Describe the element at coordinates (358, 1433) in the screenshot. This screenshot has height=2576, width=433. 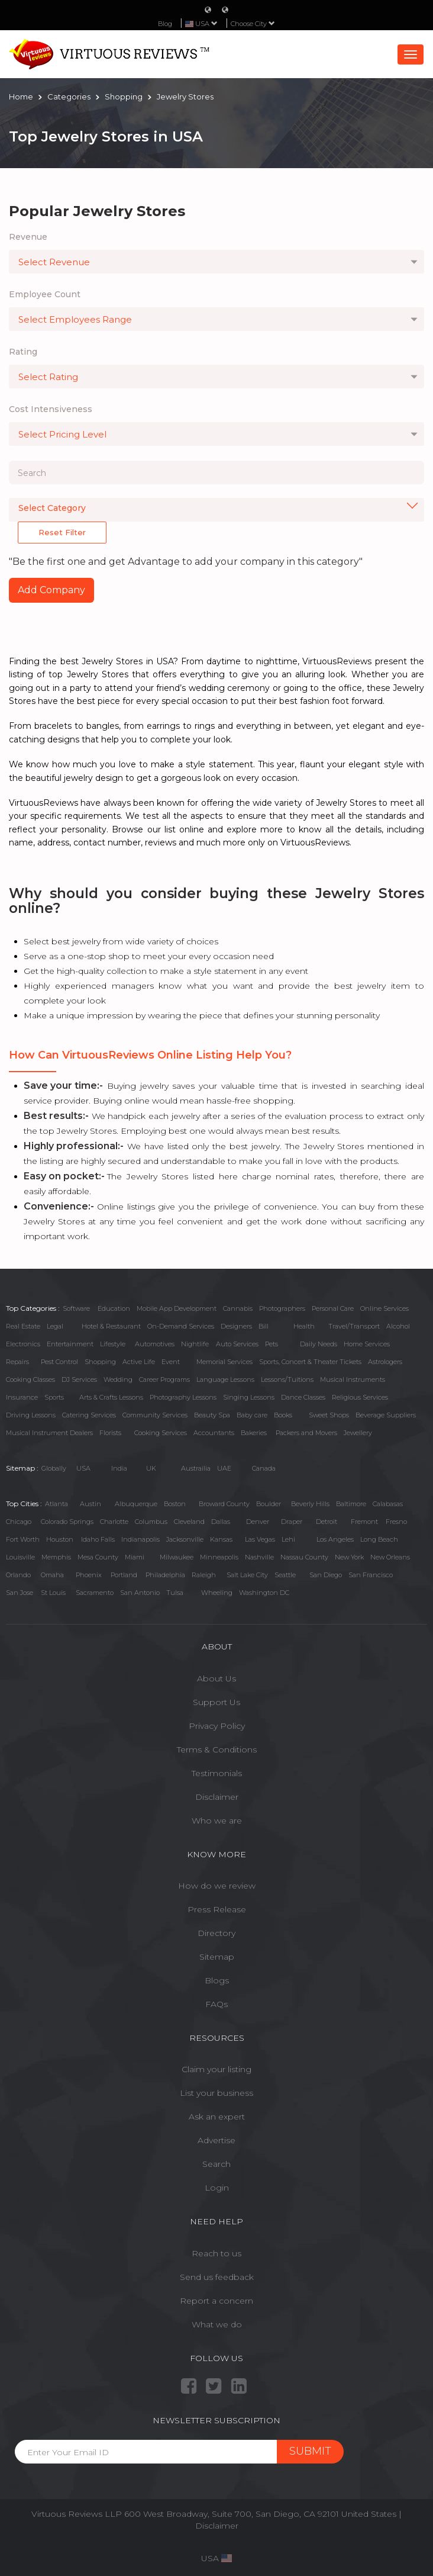
I see `Jewellery` at that location.